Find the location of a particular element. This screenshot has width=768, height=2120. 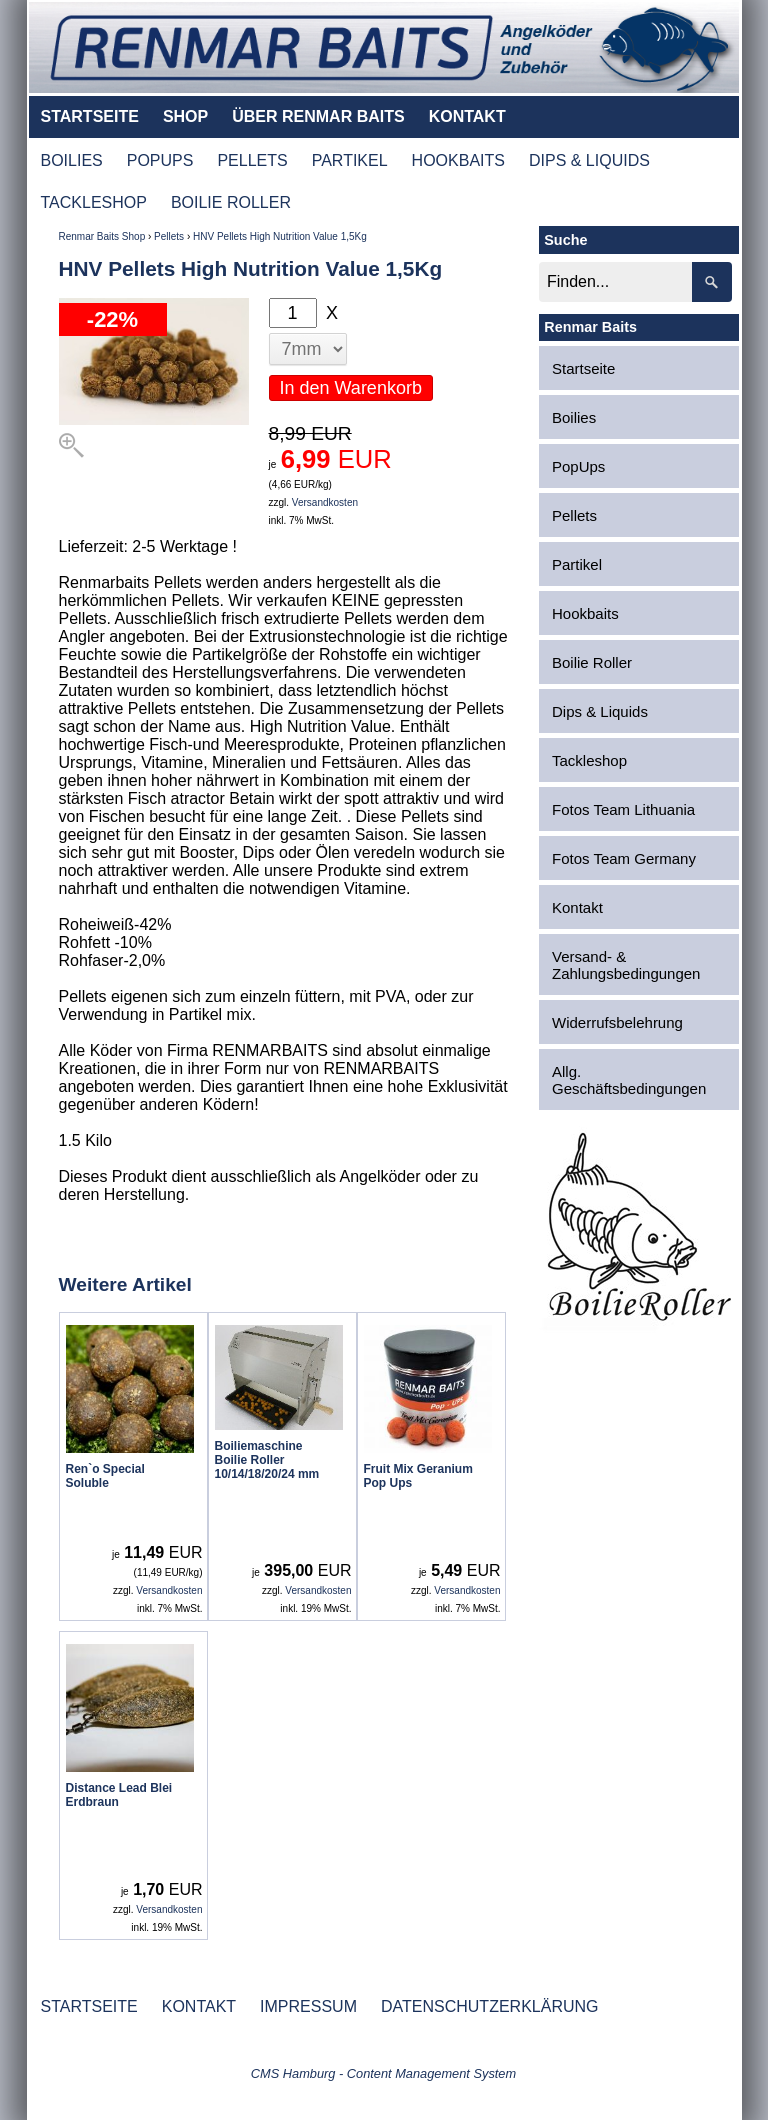

SHOP is located at coordinates (185, 116).